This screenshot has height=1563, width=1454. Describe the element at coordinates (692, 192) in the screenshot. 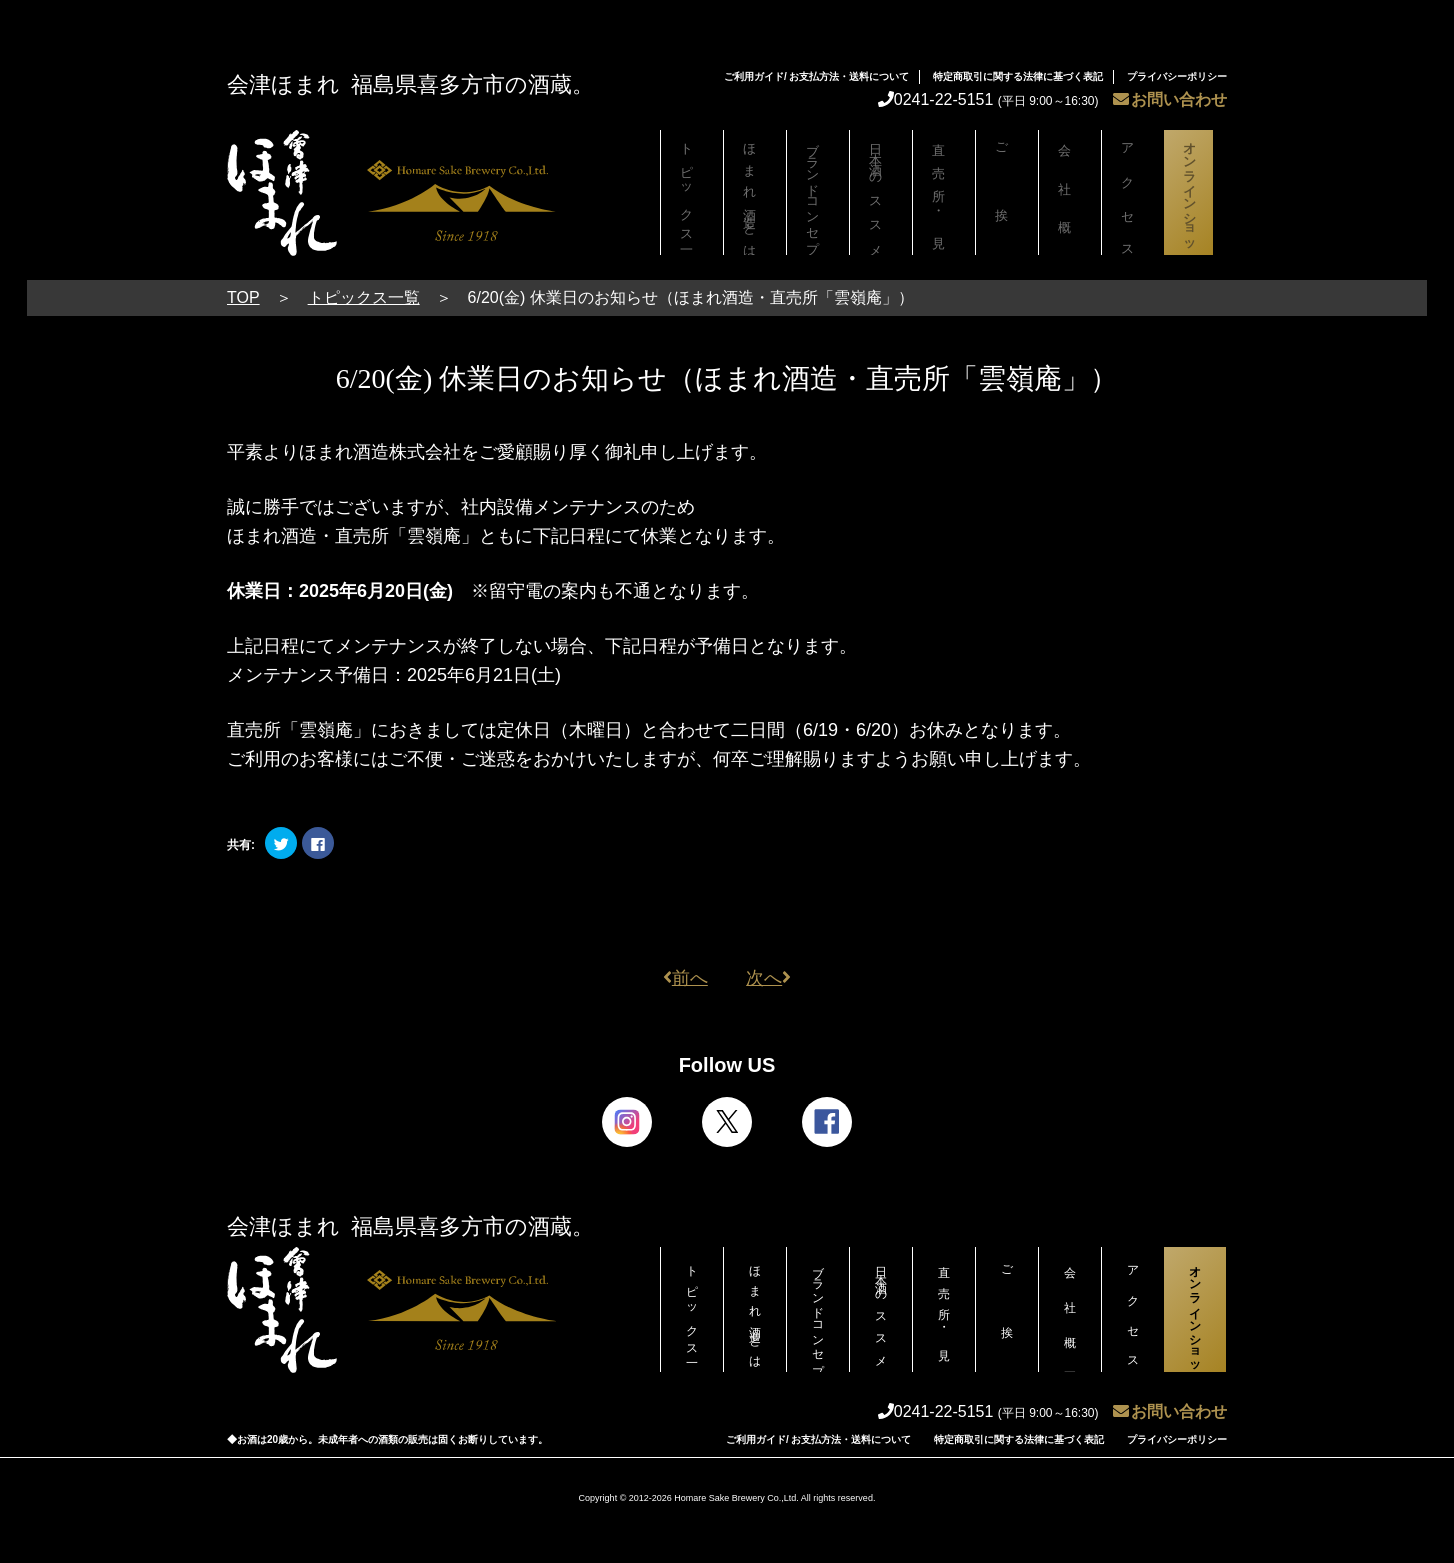

I see `トピックス一覧` at that location.